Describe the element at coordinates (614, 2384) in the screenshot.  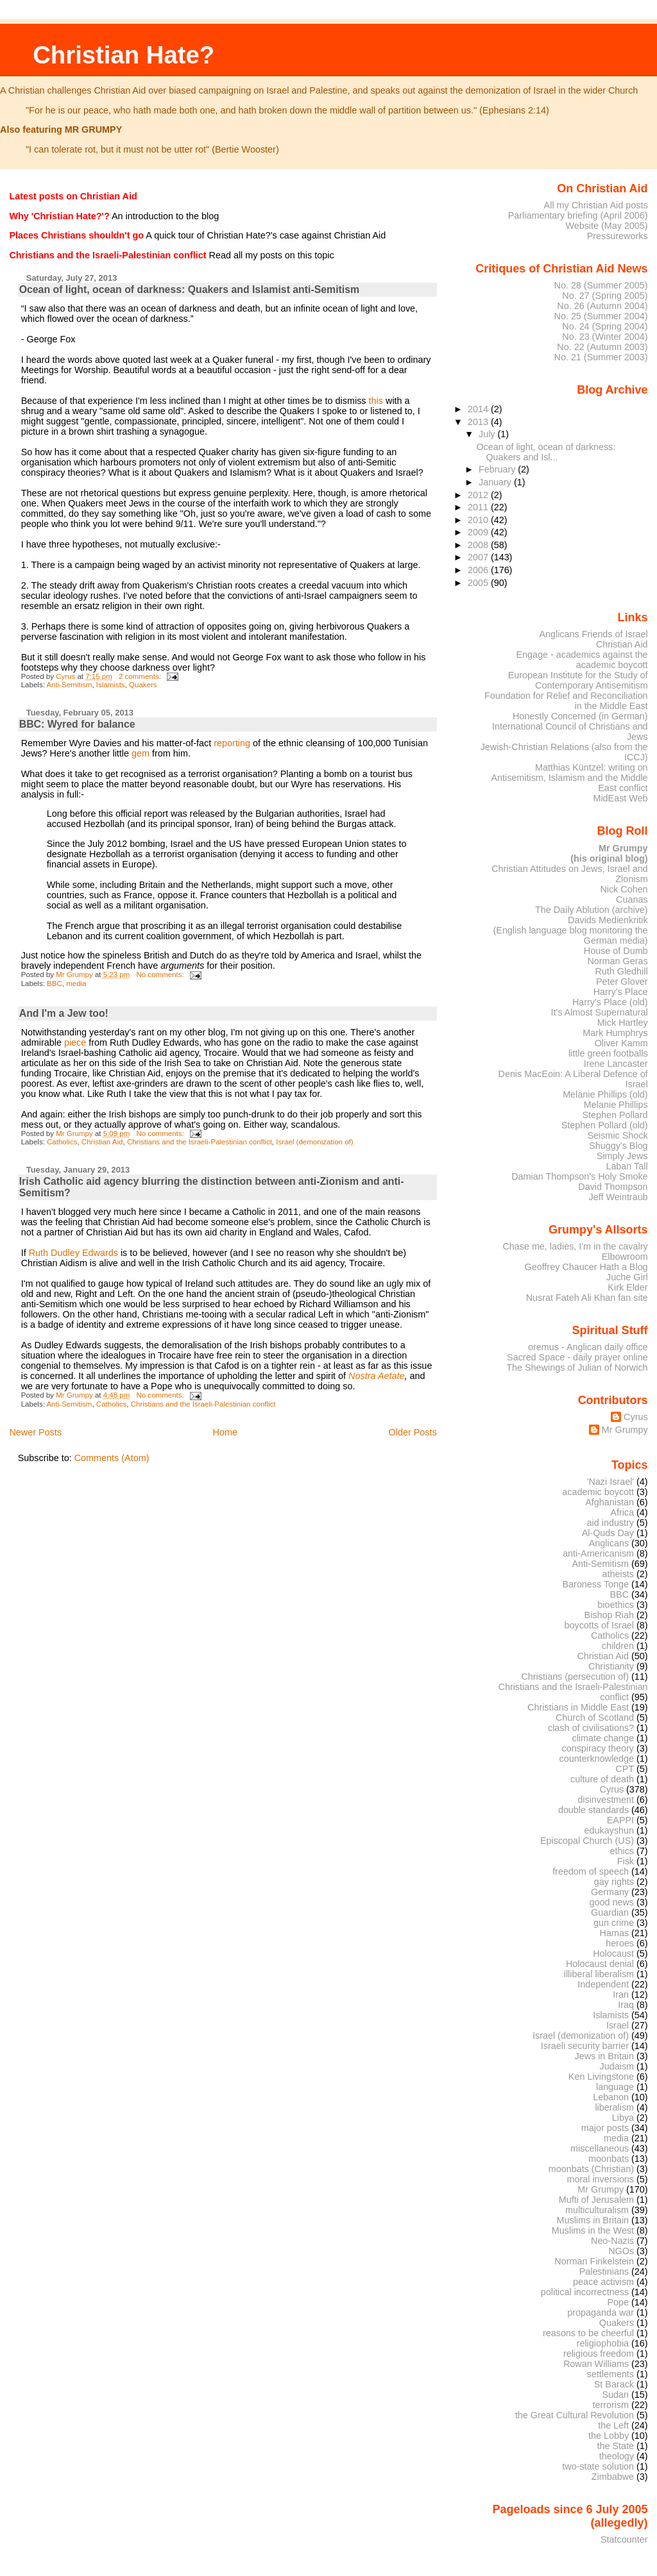
I see `St Barack` at that location.